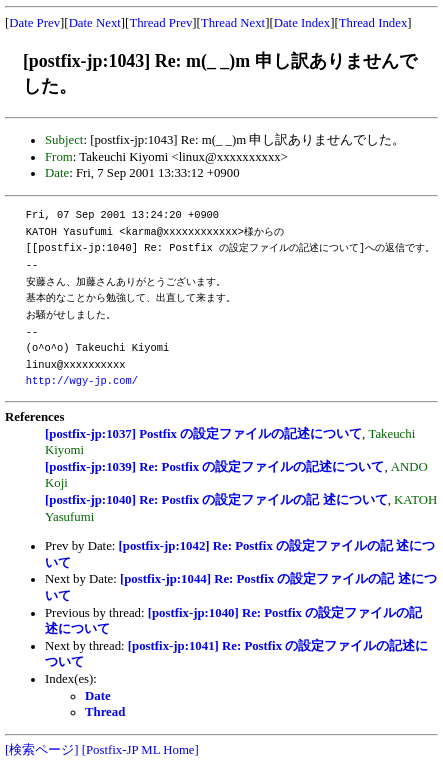 This screenshot has height=764, width=443. What do you see at coordinates (302, 23) in the screenshot?
I see `Date Index` at bounding box center [302, 23].